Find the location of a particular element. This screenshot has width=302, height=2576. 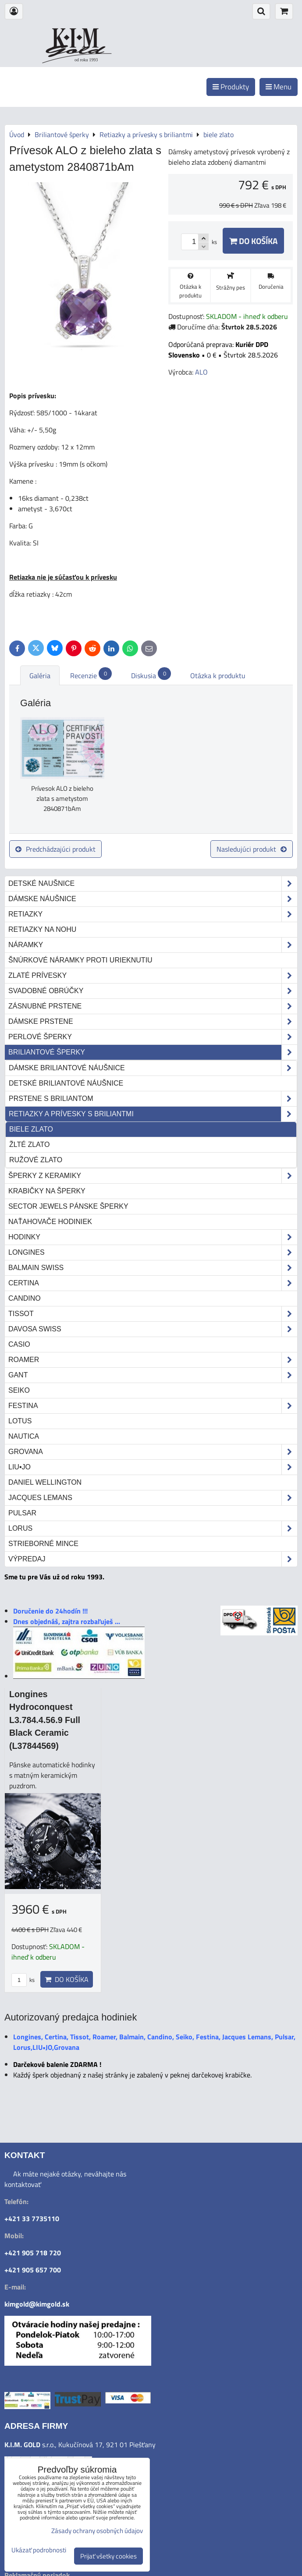

biele zlato is located at coordinates (31, 1129).